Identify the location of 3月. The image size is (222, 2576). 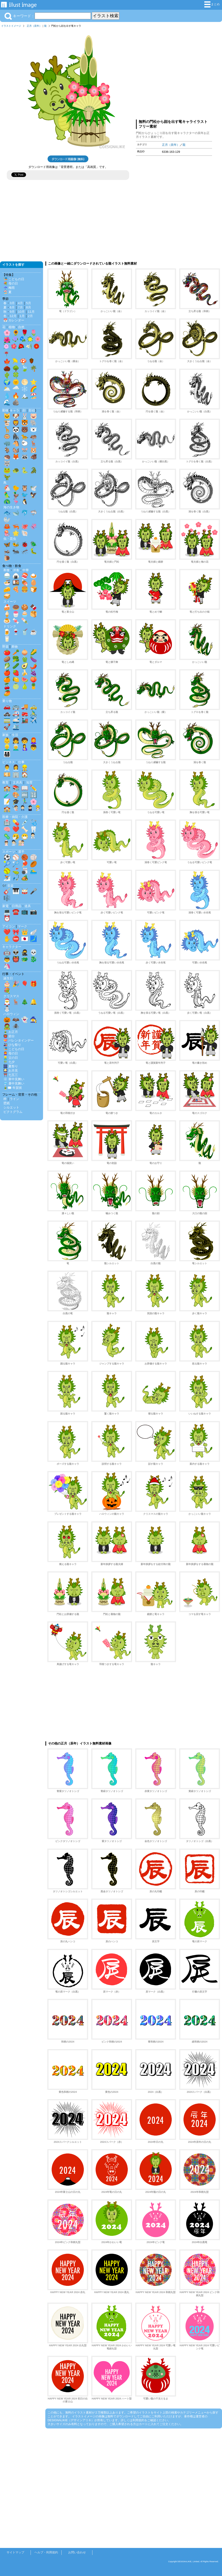
(12, 303).